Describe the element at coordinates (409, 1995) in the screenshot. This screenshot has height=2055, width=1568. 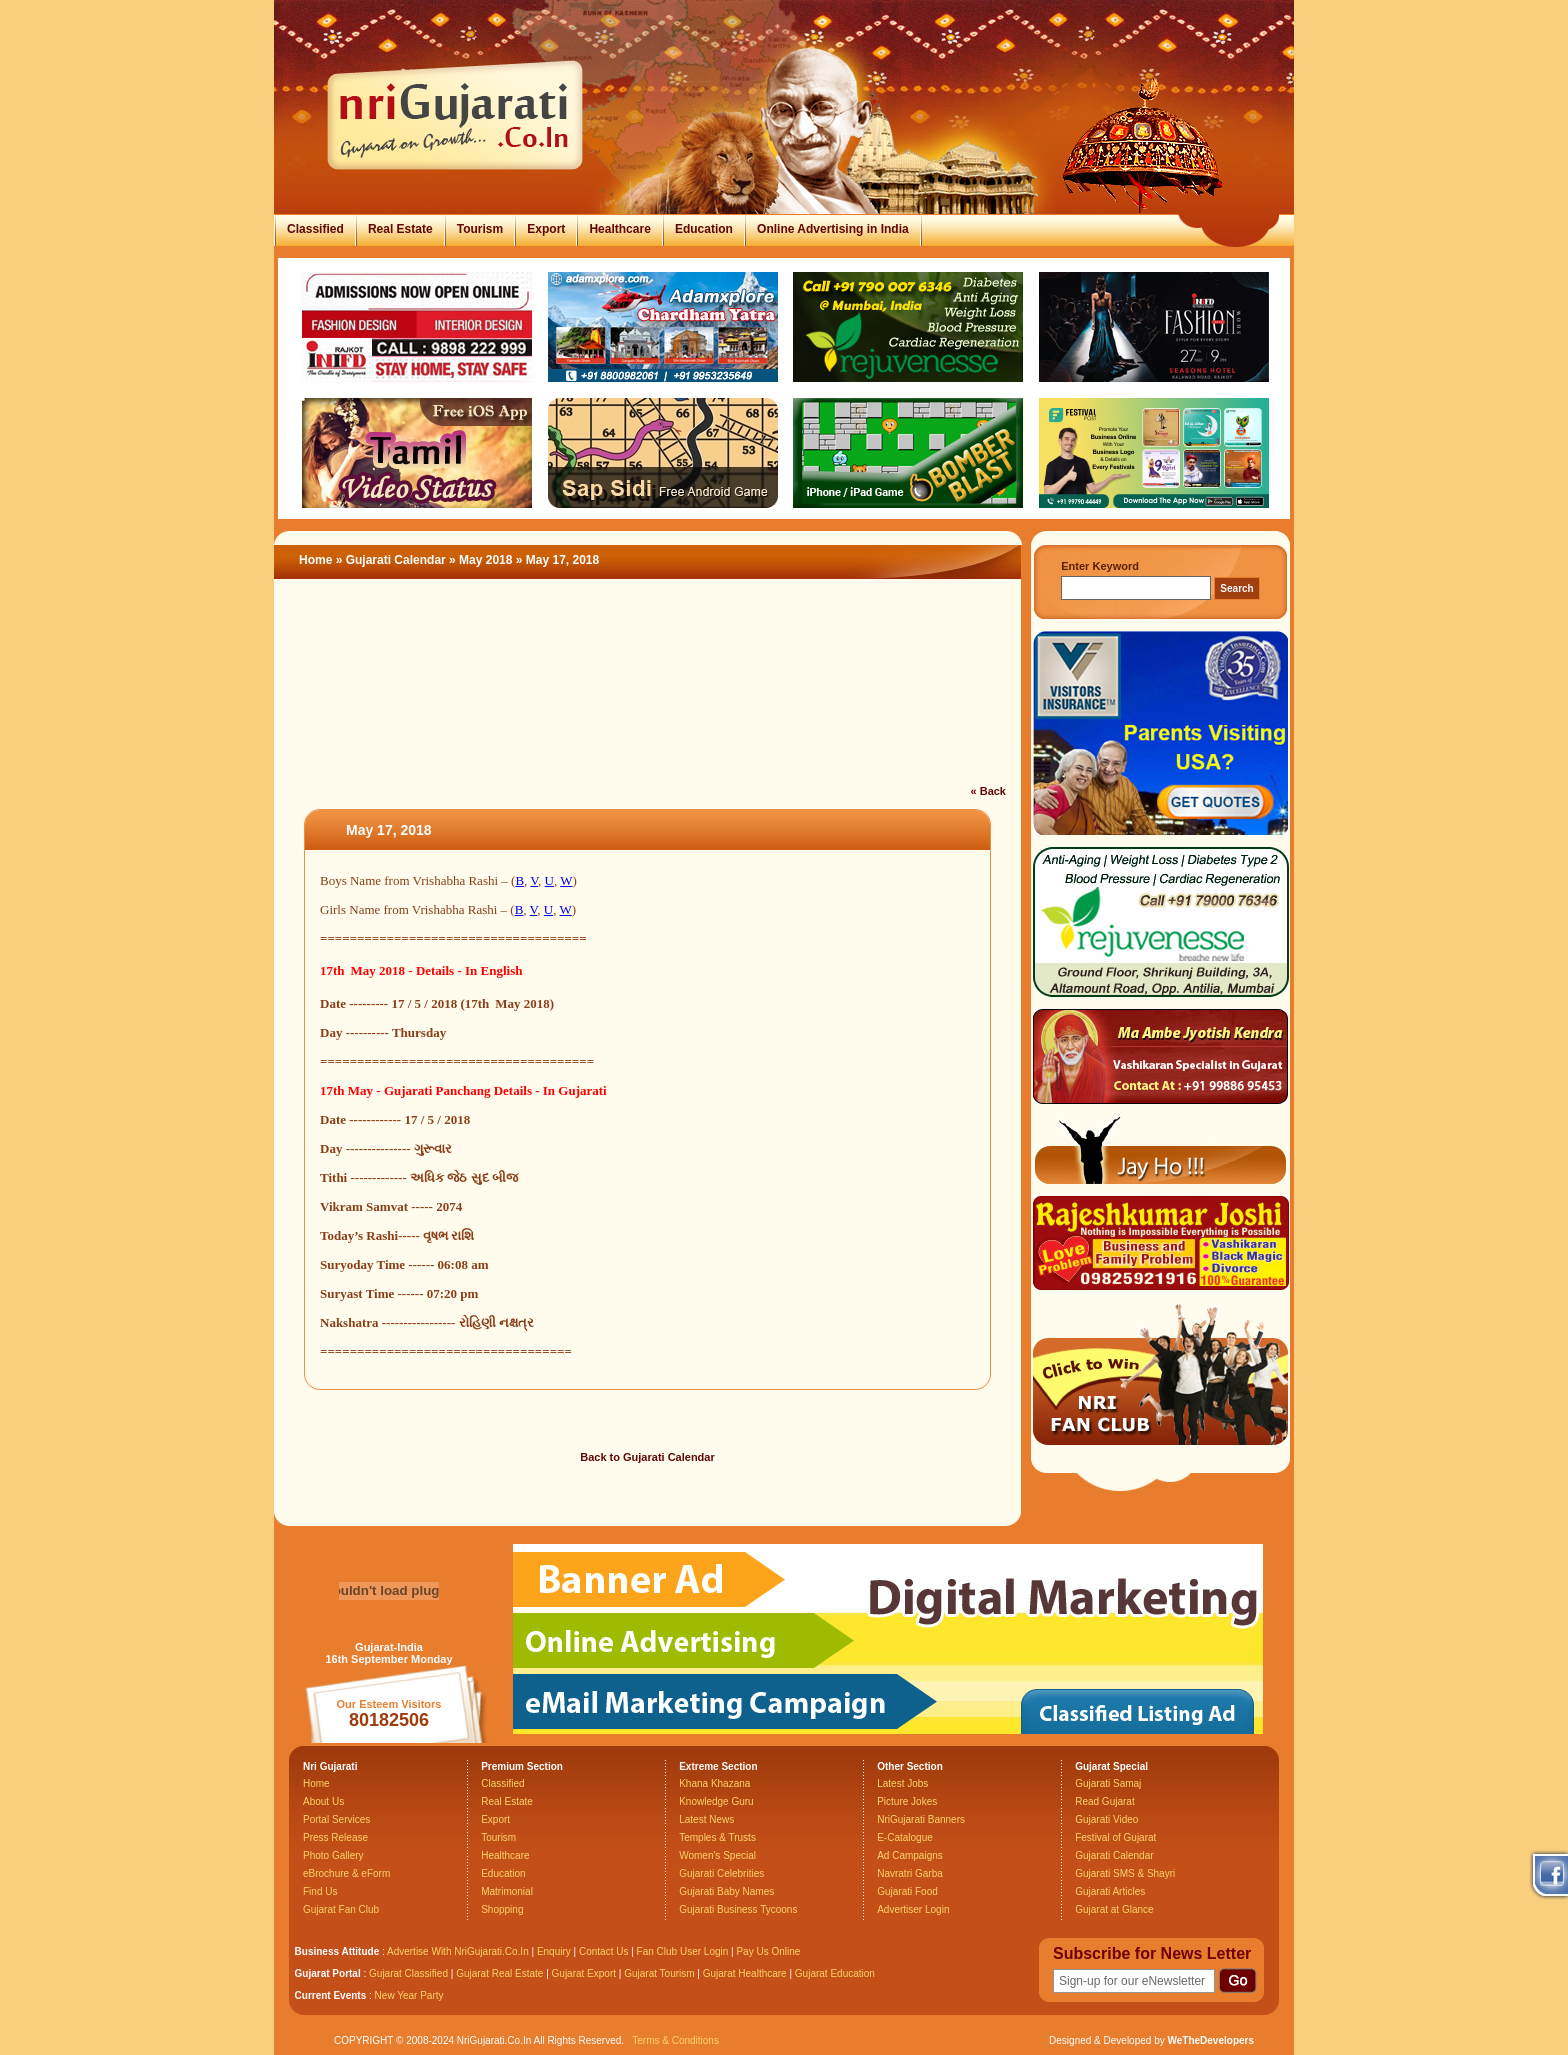
I see `New Year Party` at that location.